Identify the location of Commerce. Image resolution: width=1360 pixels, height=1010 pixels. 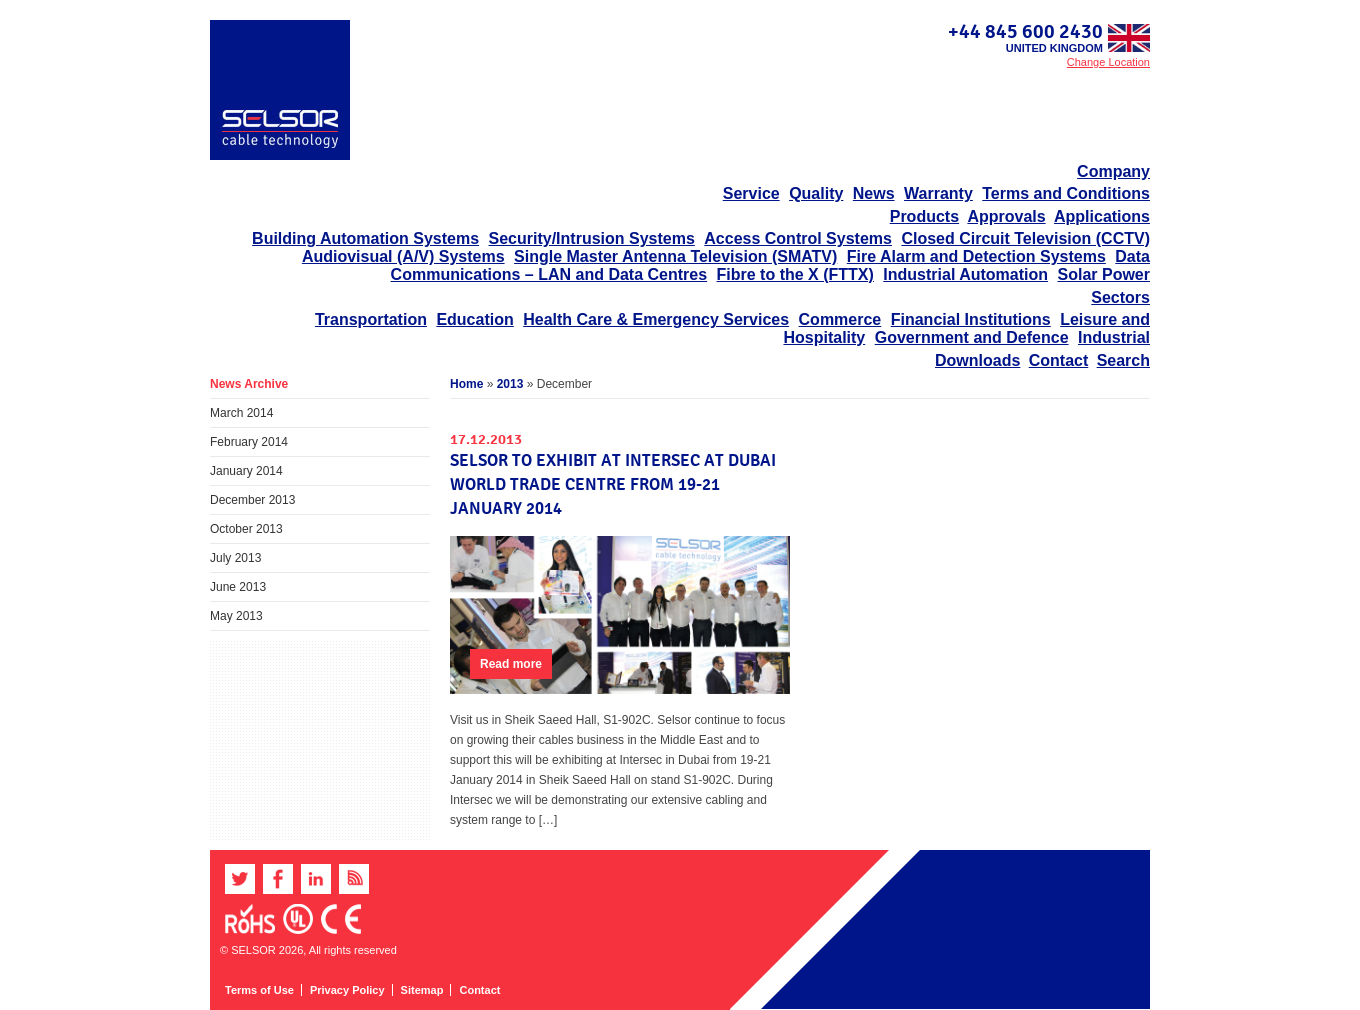
(840, 319).